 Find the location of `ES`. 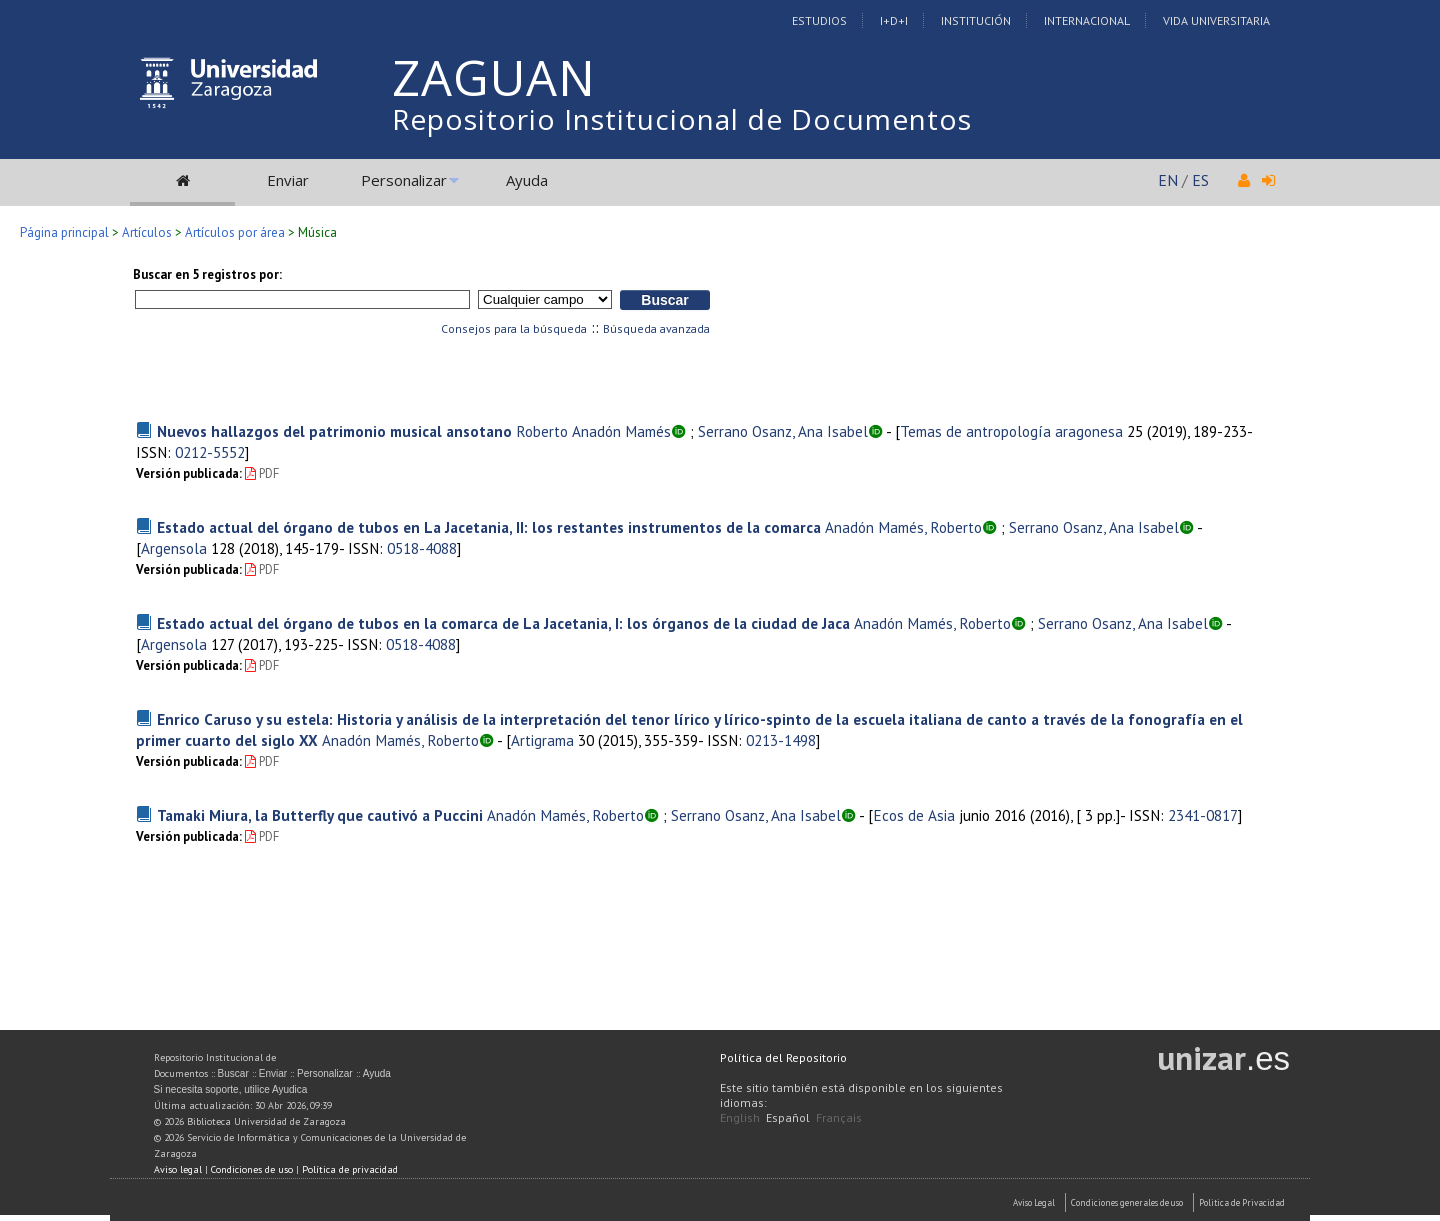

ES is located at coordinates (1200, 180).